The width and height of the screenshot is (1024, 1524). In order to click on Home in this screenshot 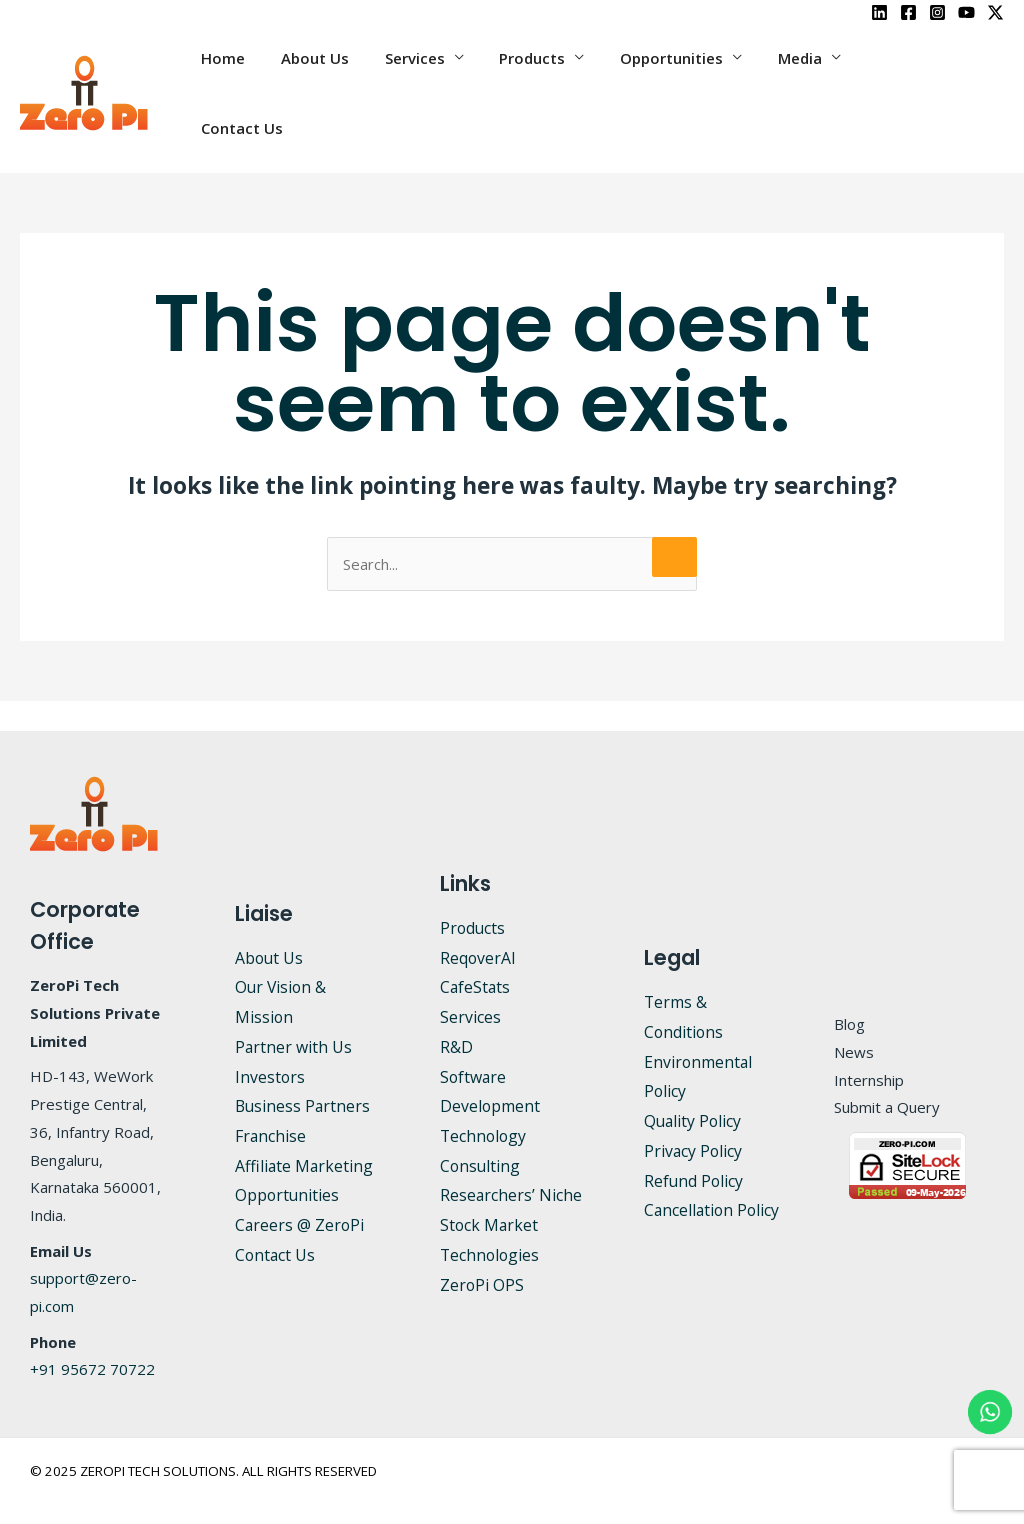, I will do `click(258, 76)`.